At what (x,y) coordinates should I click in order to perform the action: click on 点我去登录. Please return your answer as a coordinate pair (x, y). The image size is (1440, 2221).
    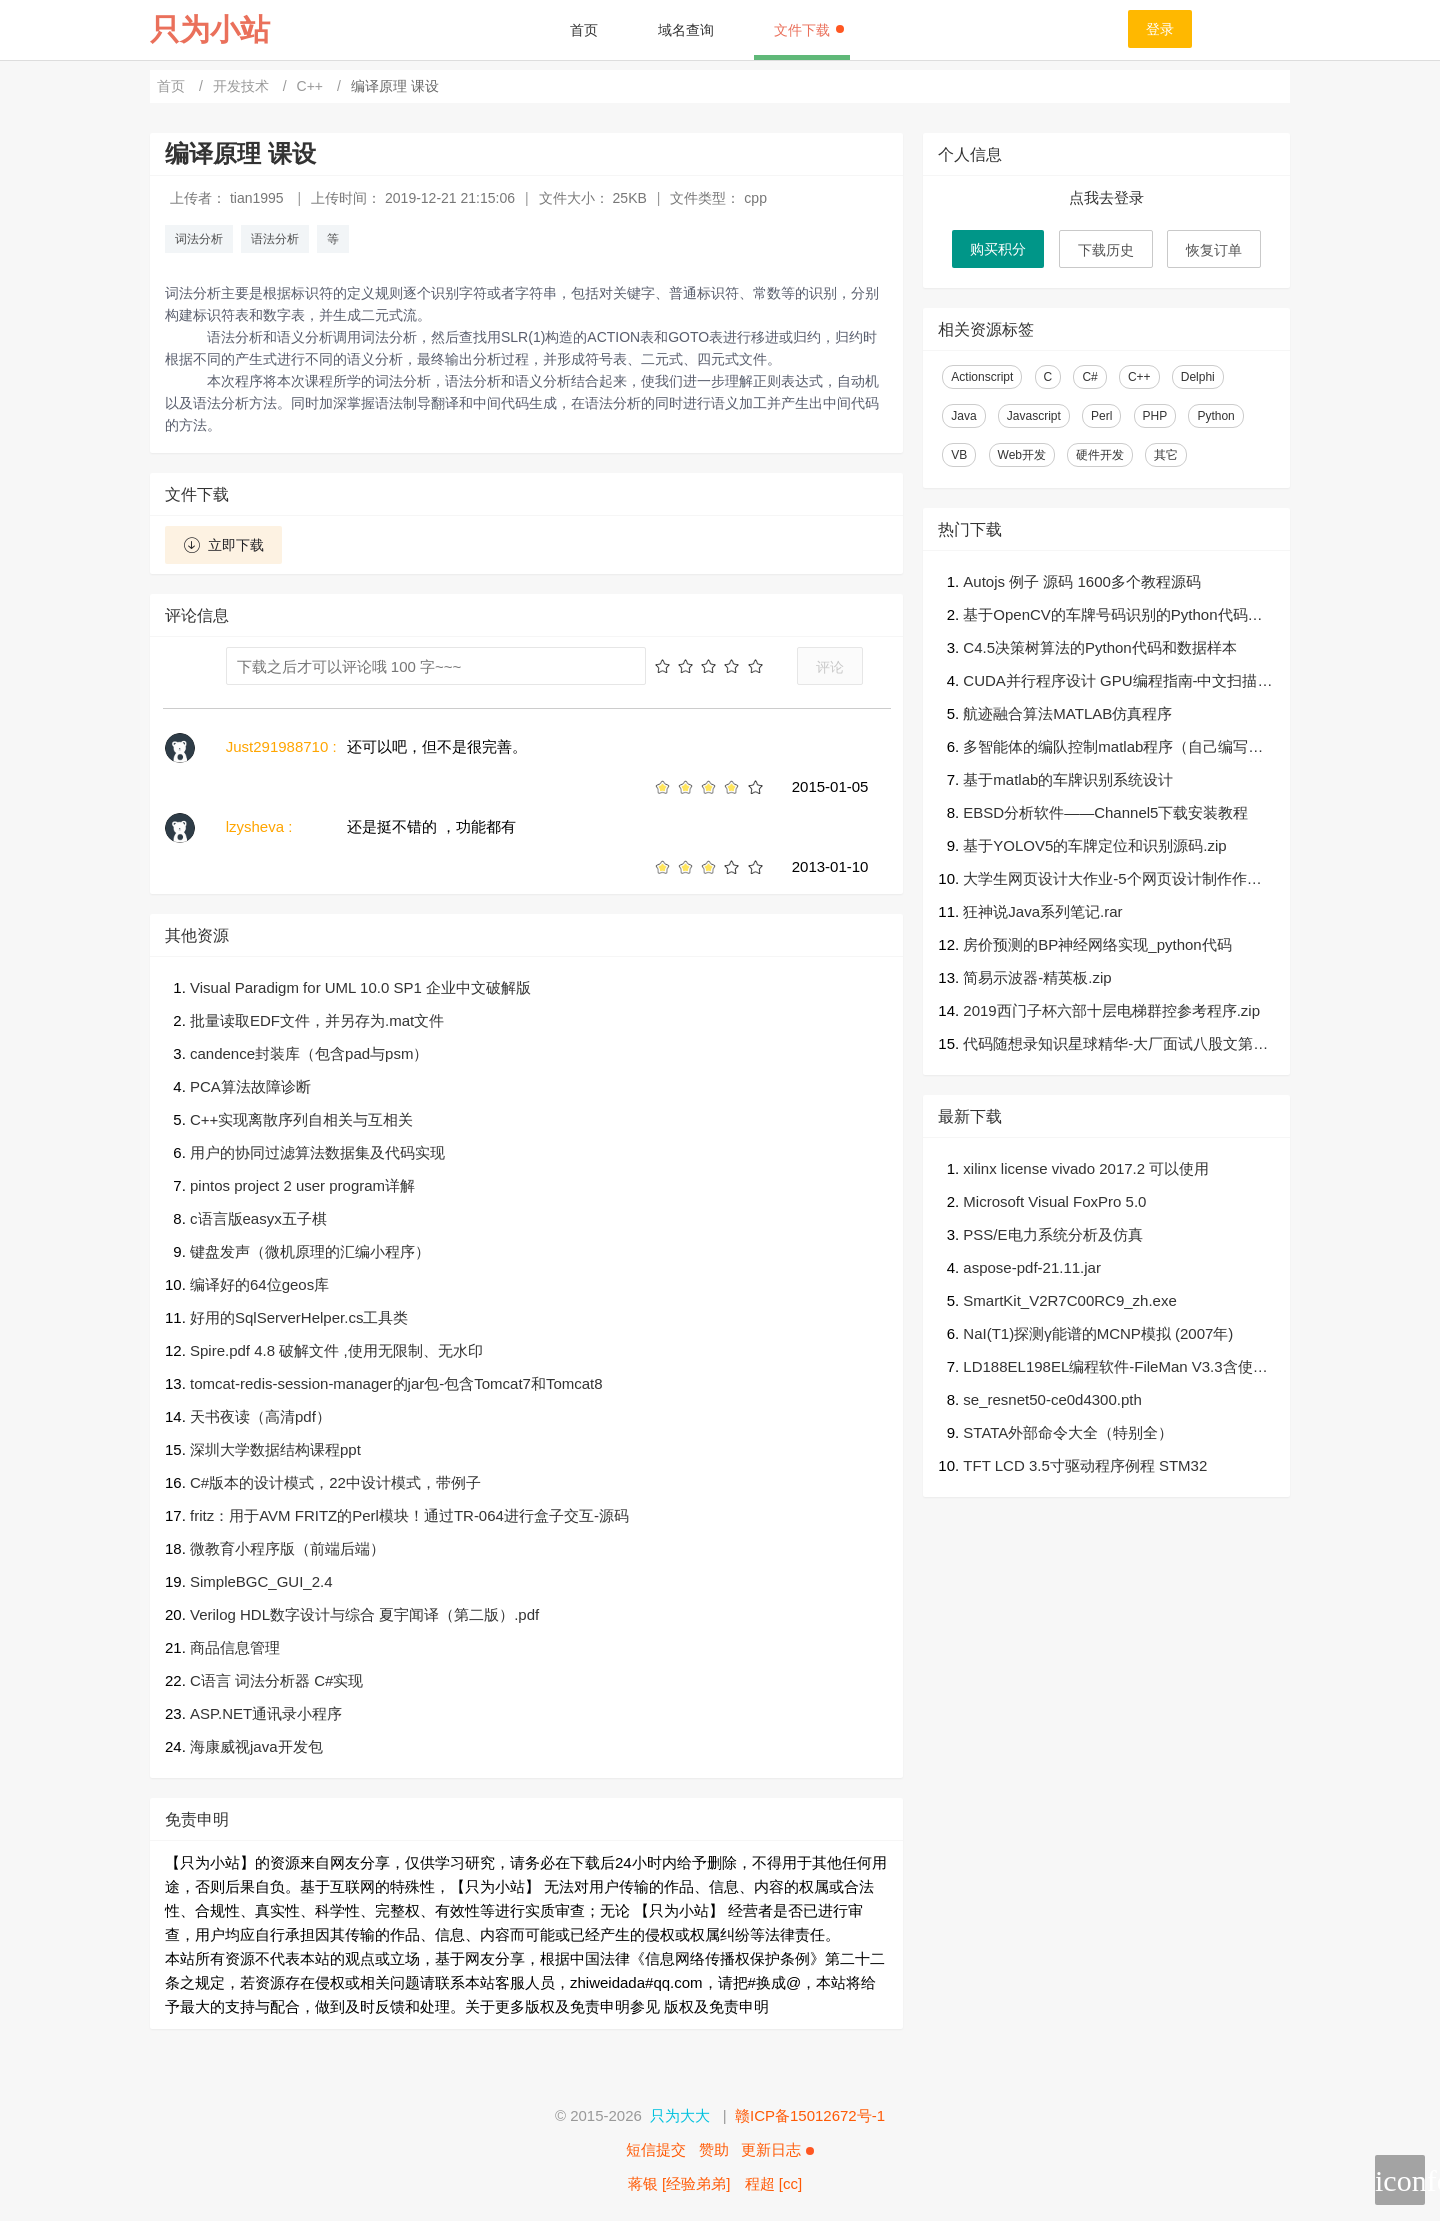
    Looking at the image, I should click on (1106, 197).